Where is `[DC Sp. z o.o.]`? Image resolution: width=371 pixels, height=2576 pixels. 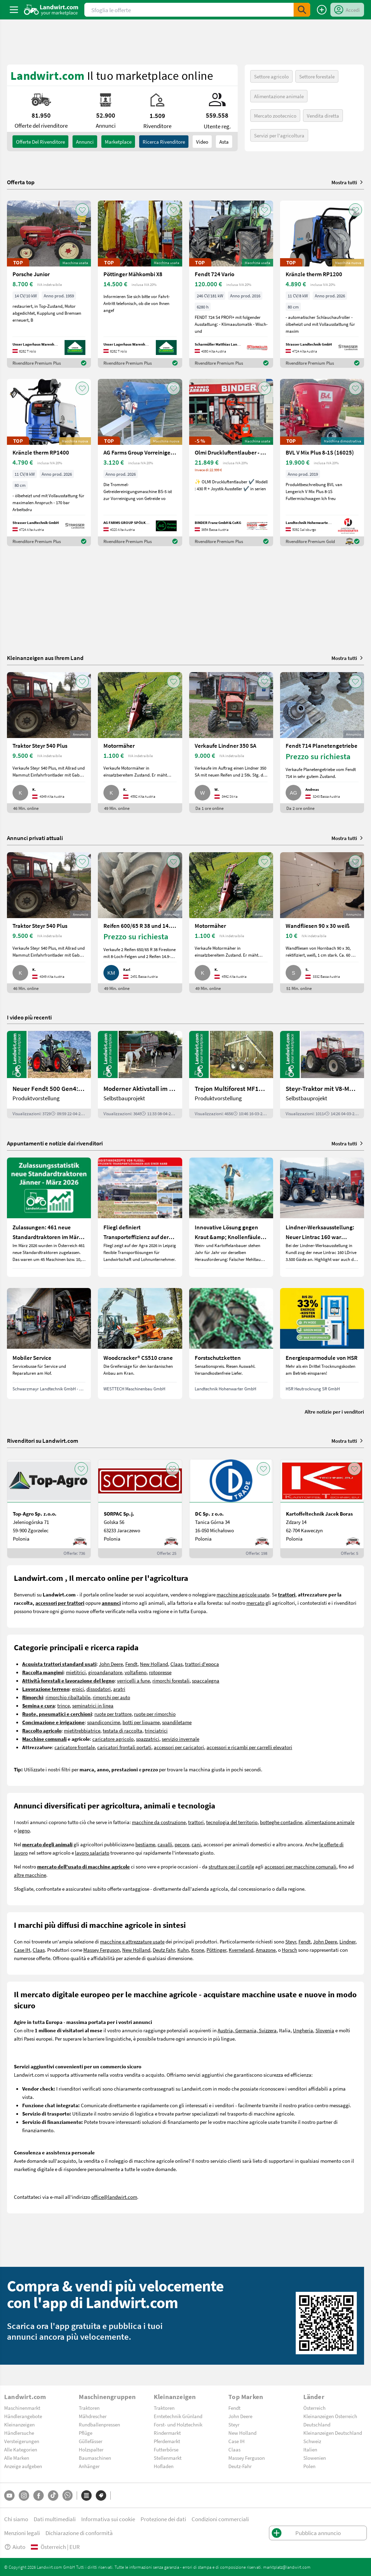
[DC Sp. z o.o.] is located at coordinates (231, 1508).